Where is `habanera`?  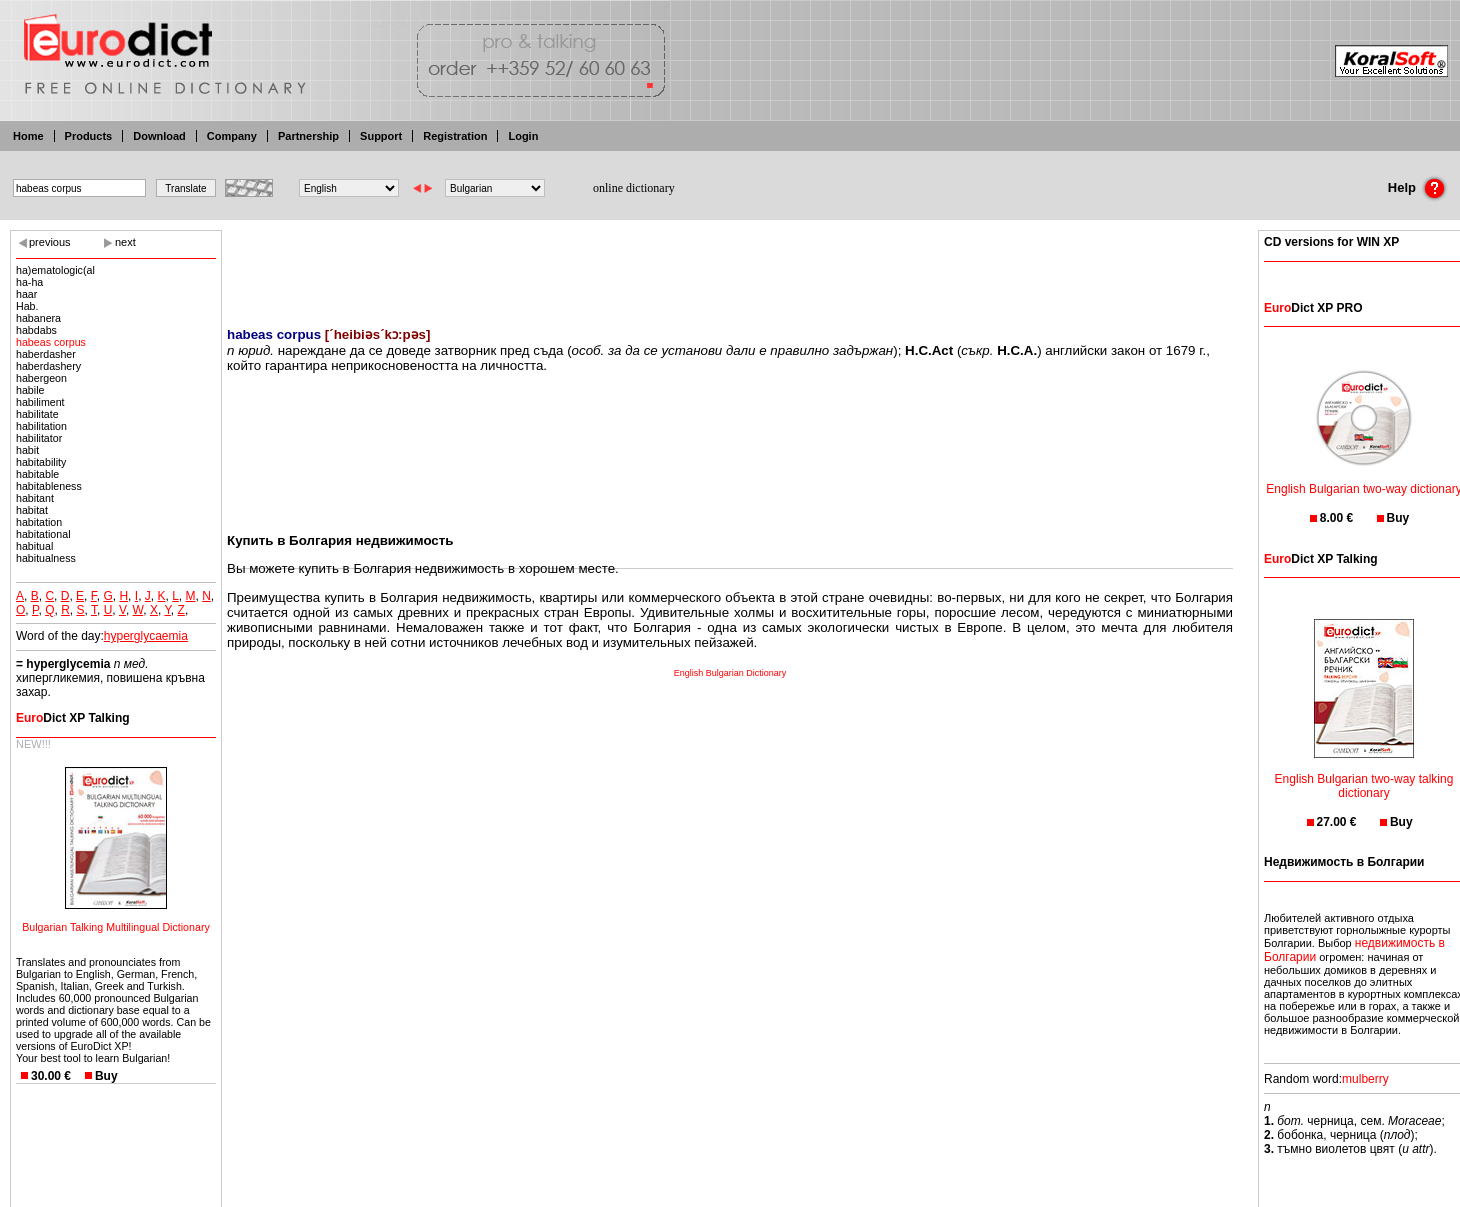 habanera is located at coordinates (38, 318).